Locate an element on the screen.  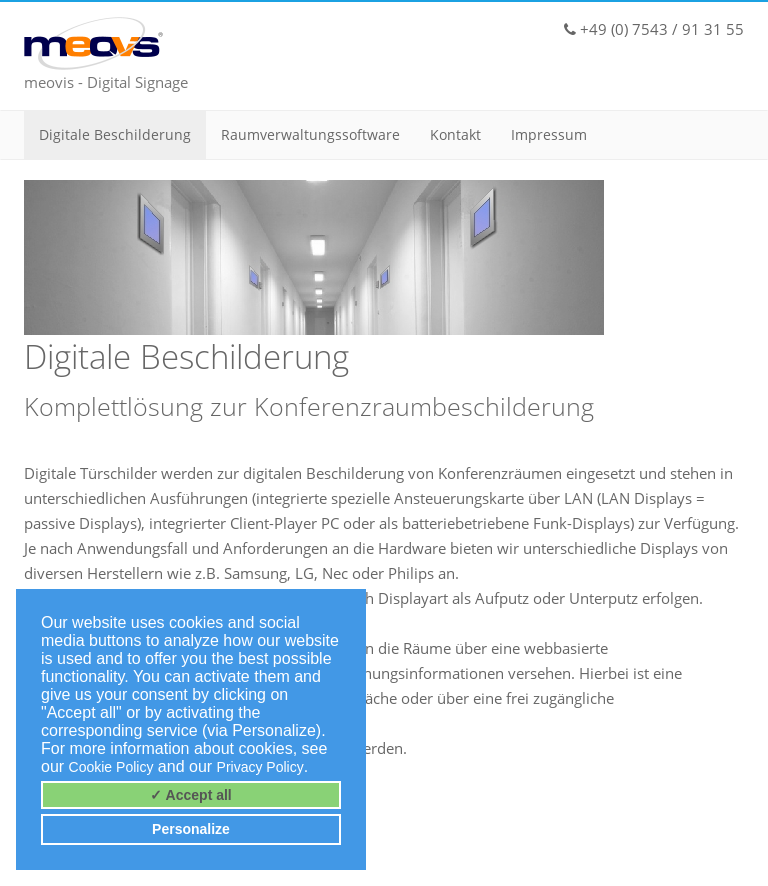
Cookie Policy is located at coordinates (111, 767).